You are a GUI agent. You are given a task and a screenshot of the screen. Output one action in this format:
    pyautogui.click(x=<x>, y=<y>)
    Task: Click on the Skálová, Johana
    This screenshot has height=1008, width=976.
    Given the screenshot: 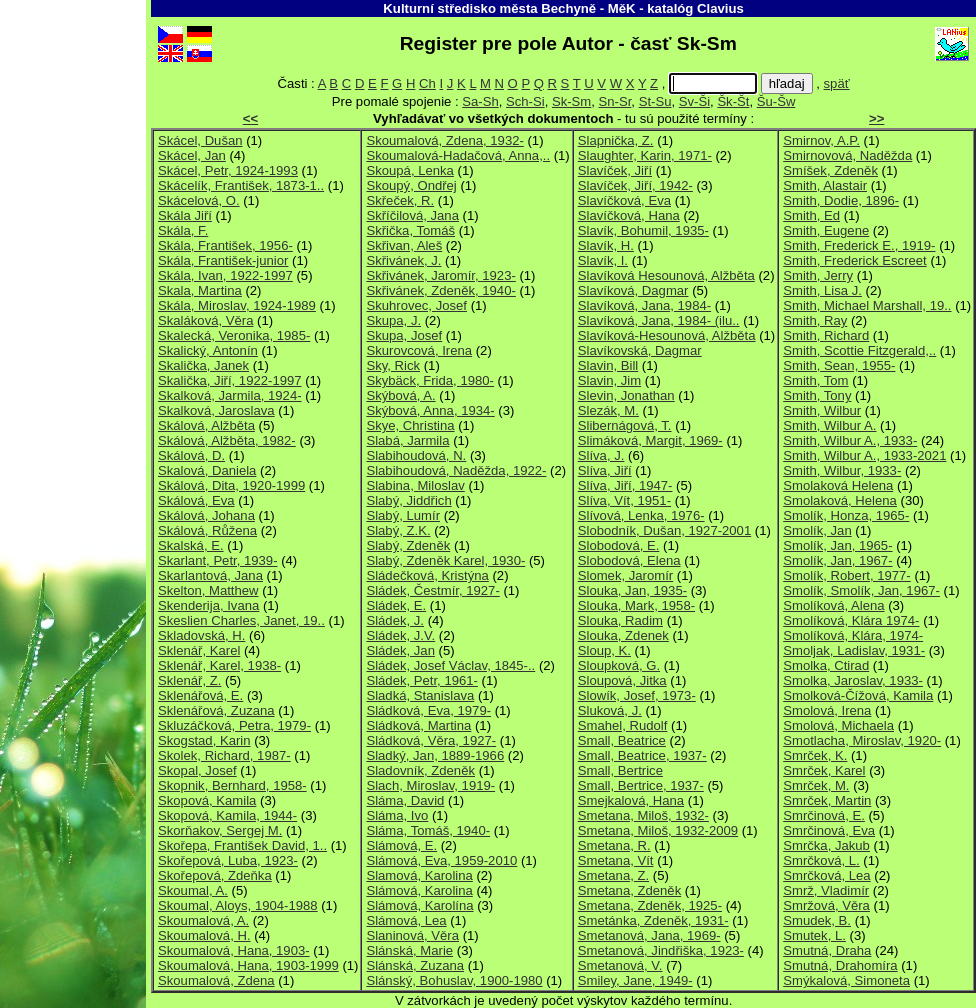 What is the action you would take?
    pyautogui.click(x=206, y=515)
    